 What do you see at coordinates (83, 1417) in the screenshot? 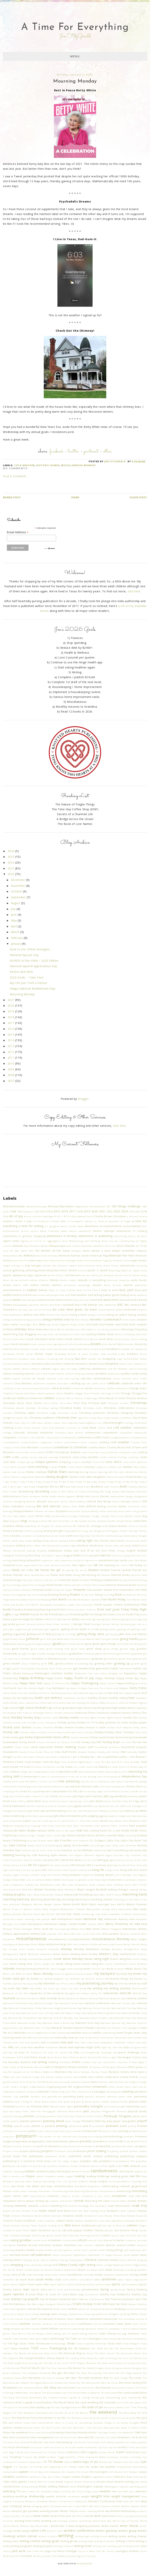
I see `cigarettes` at bounding box center [83, 1417].